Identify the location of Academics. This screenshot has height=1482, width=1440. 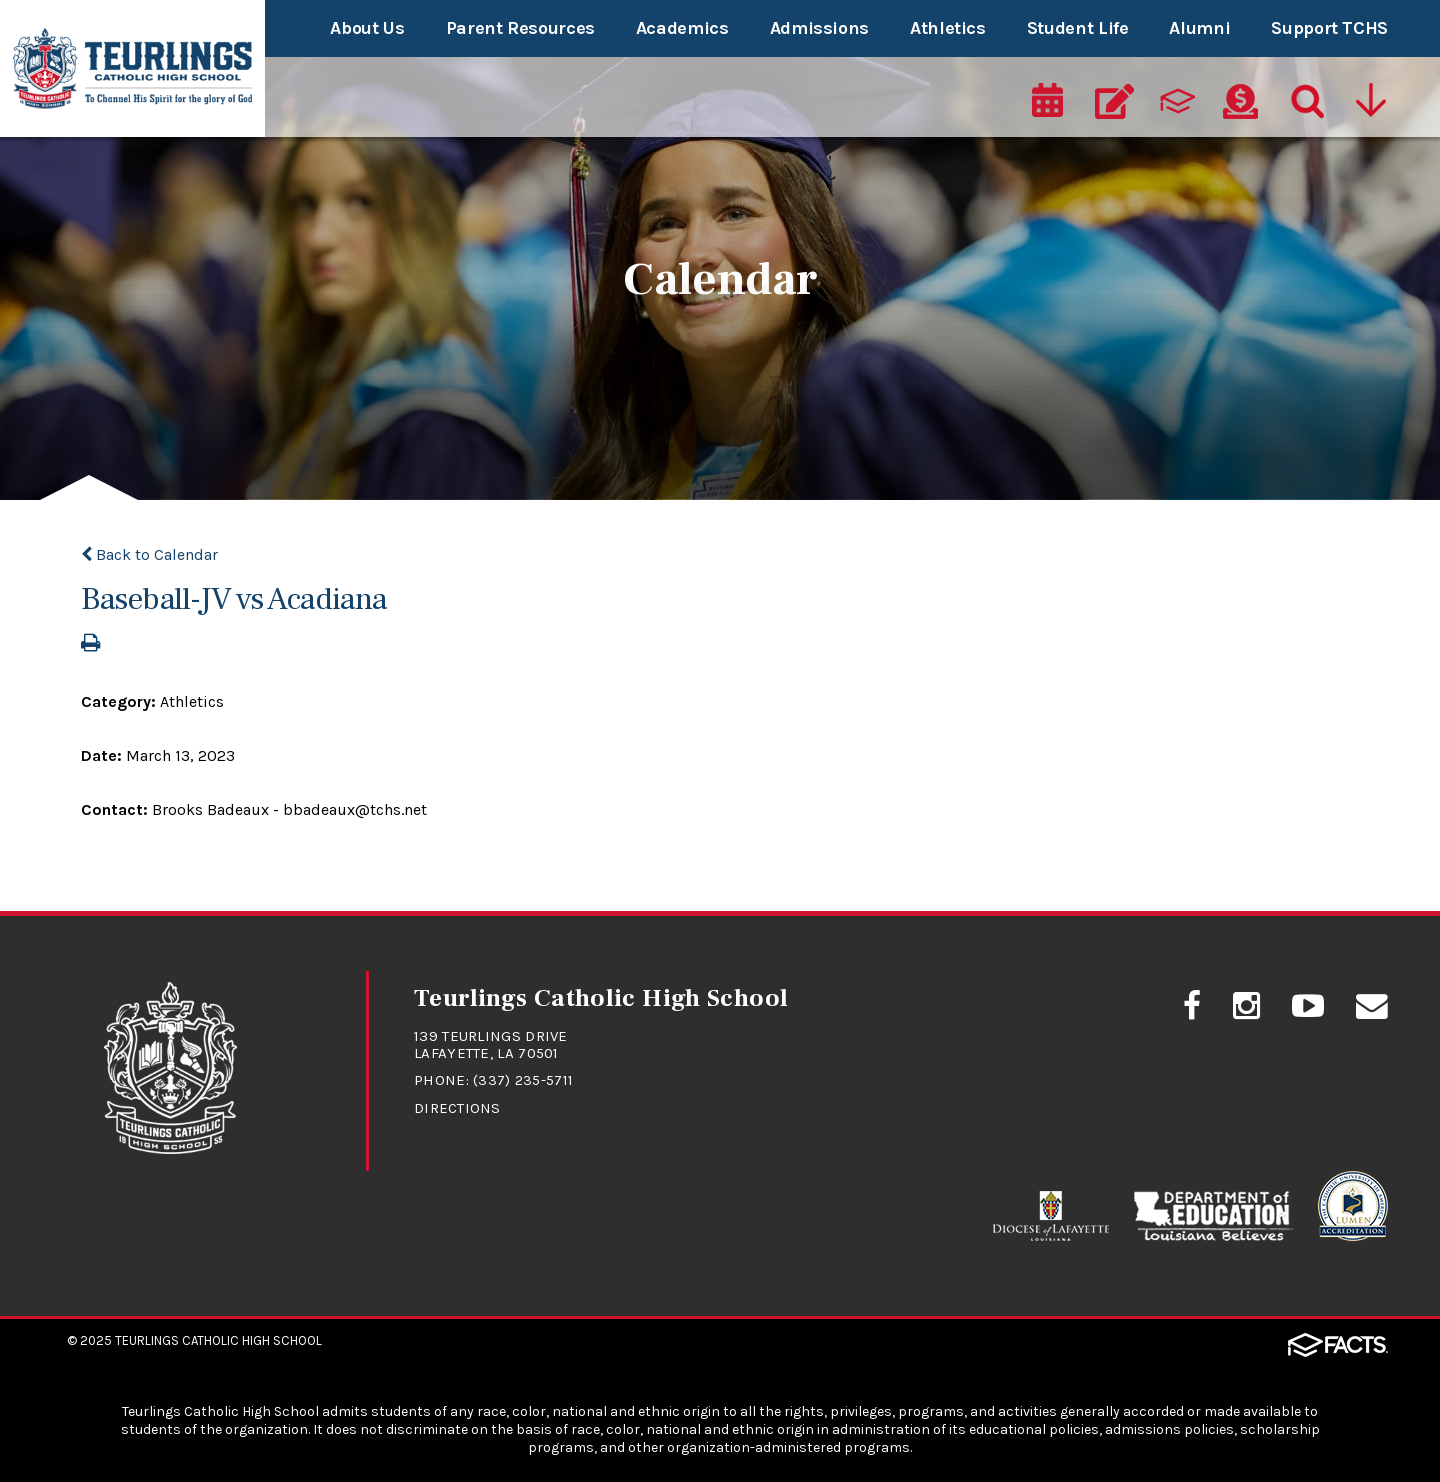
(682, 28).